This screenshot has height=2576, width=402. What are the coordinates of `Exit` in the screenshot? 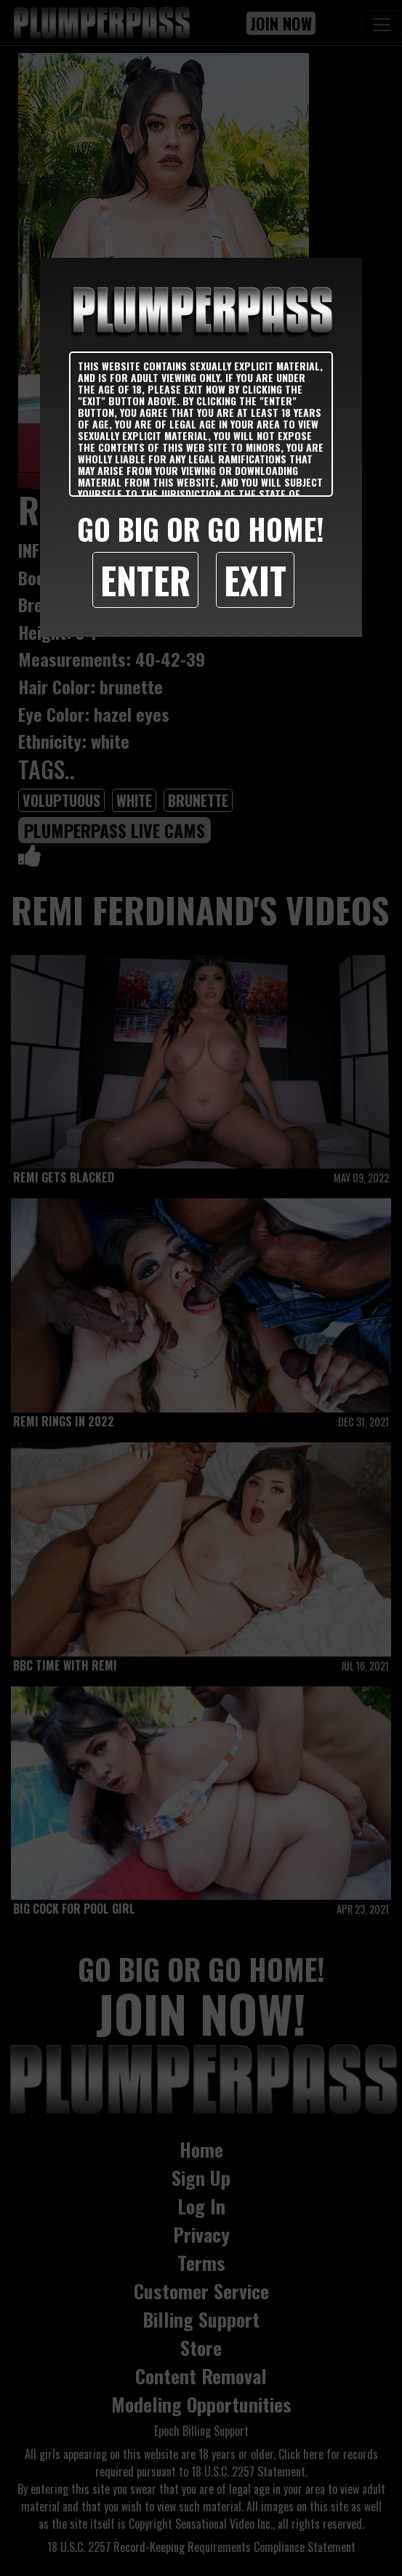 It's located at (255, 579).